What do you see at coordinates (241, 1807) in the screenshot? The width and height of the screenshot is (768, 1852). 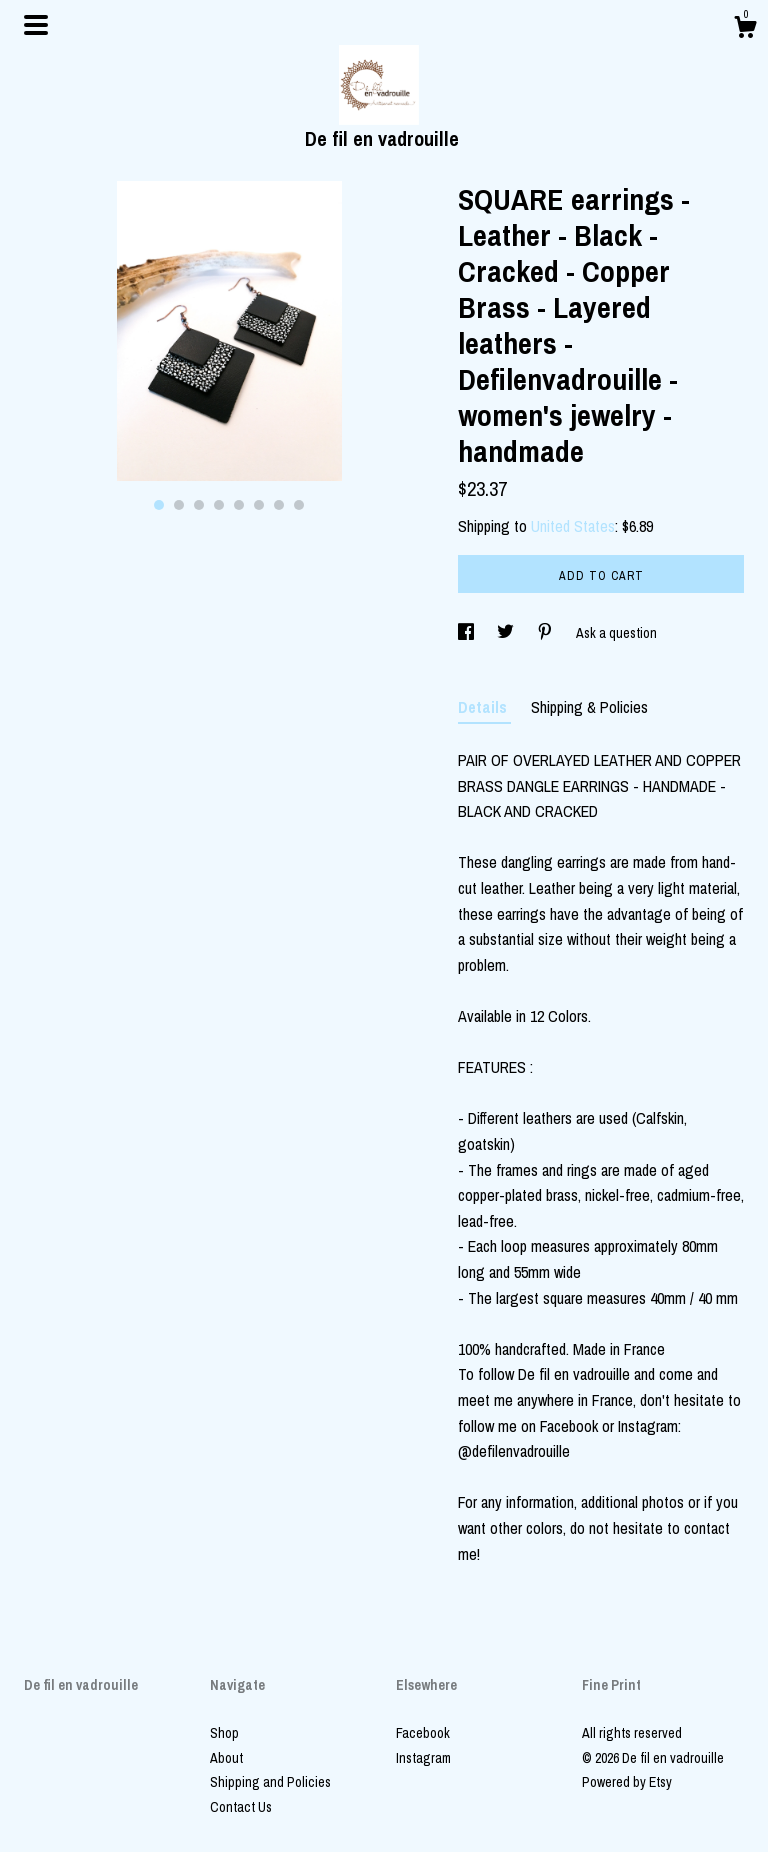 I see `Contact Us` at bounding box center [241, 1807].